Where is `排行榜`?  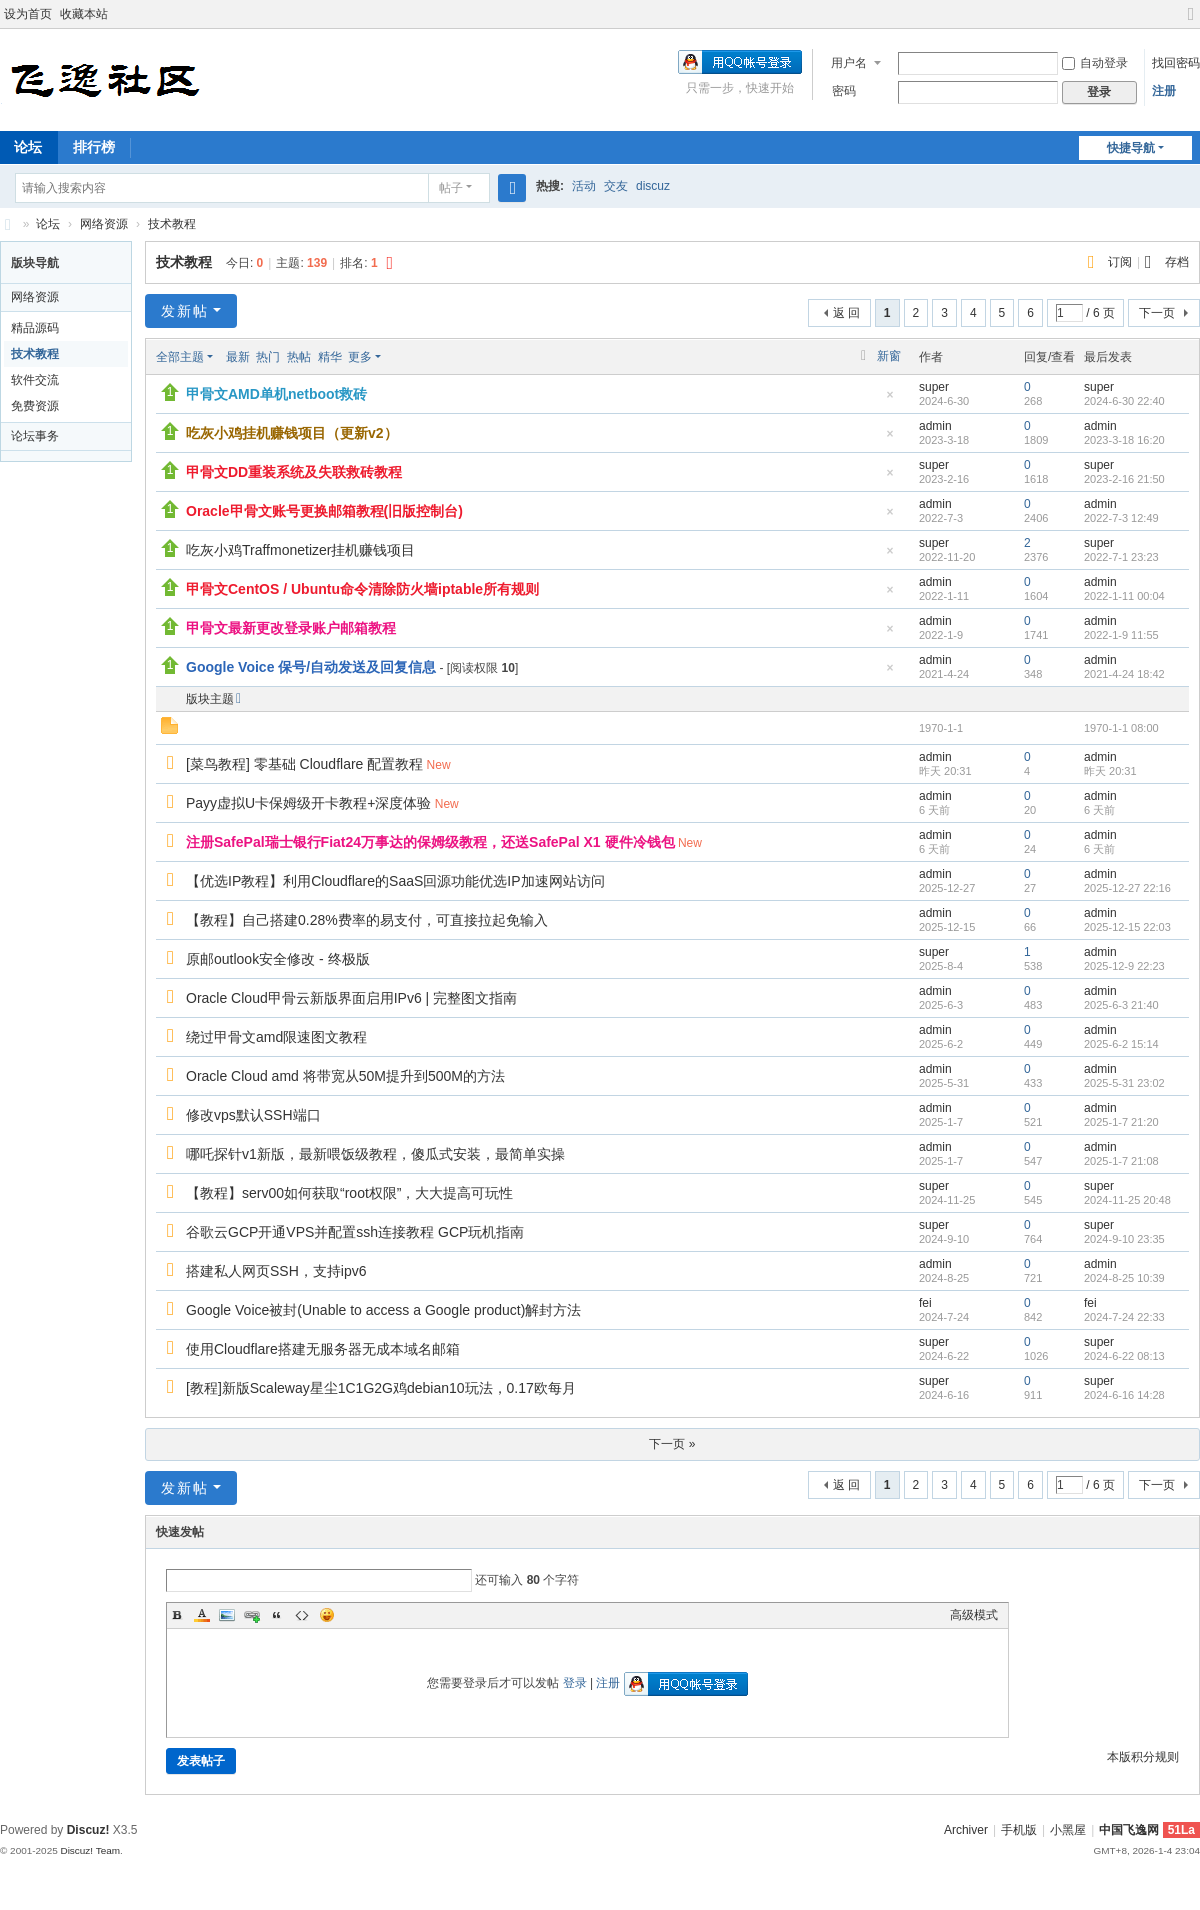 排行榜 is located at coordinates (94, 147).